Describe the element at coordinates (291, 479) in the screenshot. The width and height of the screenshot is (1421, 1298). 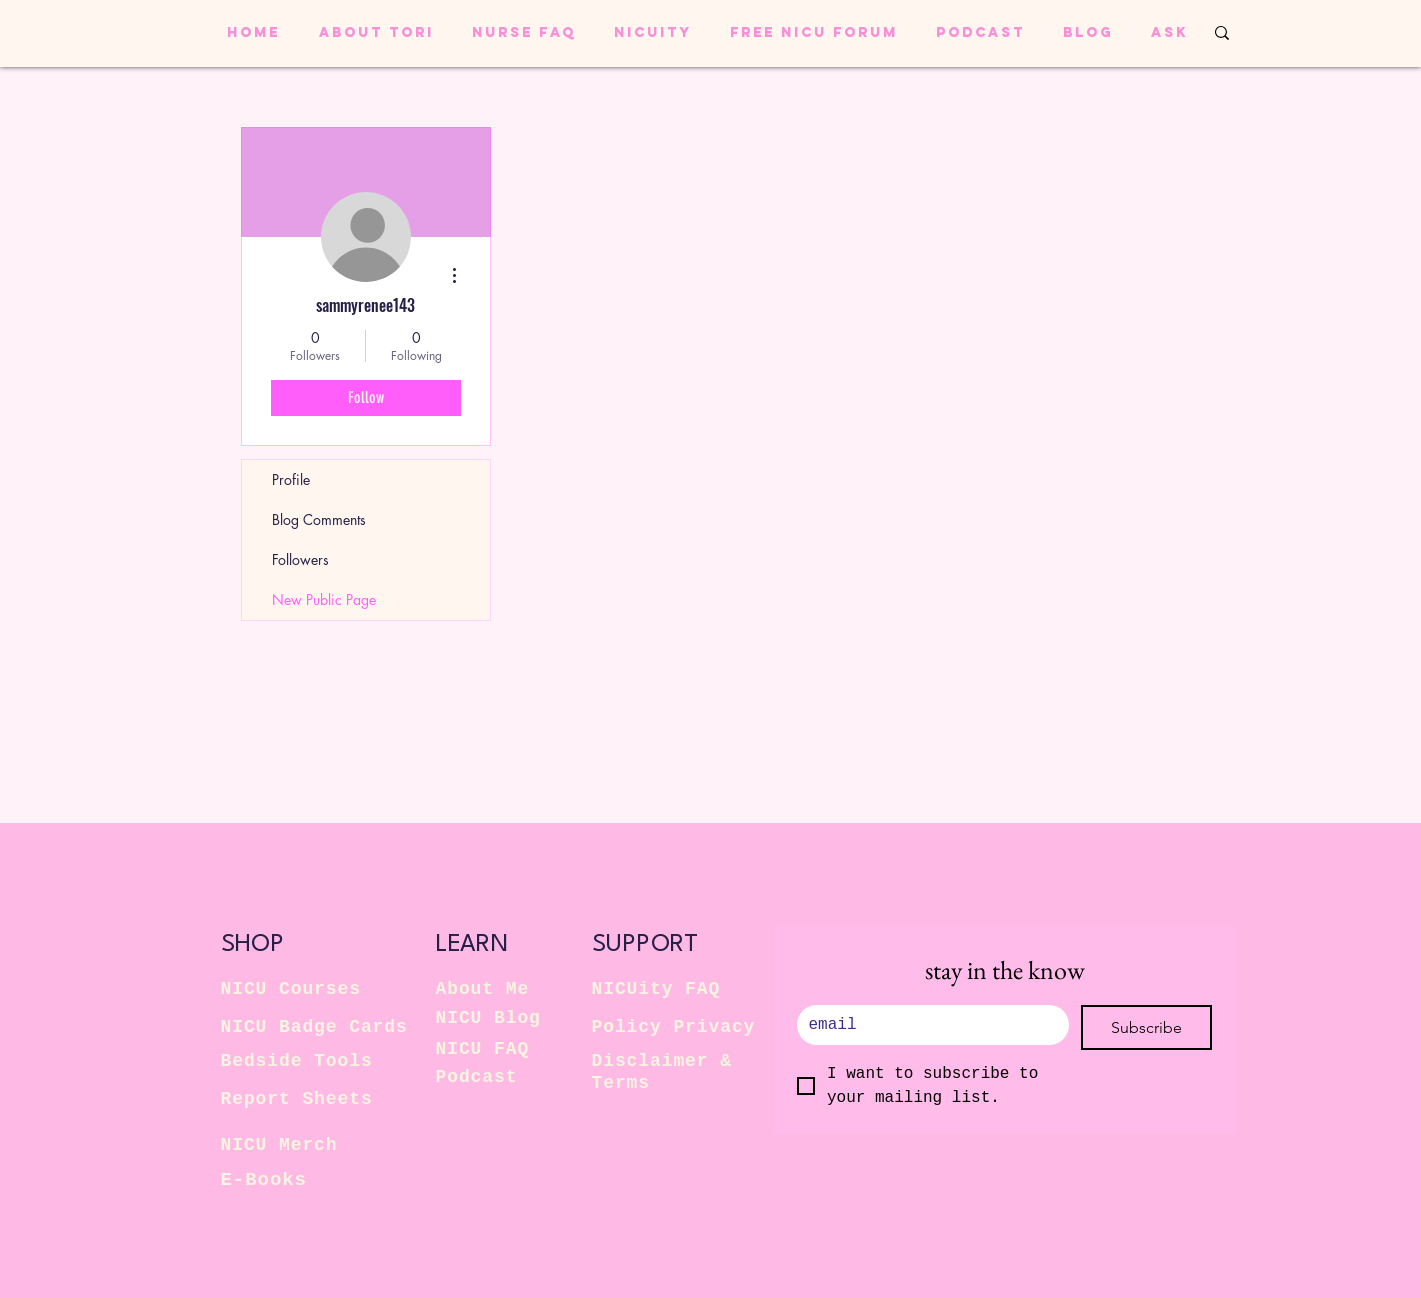
I see `Profile` at that location.